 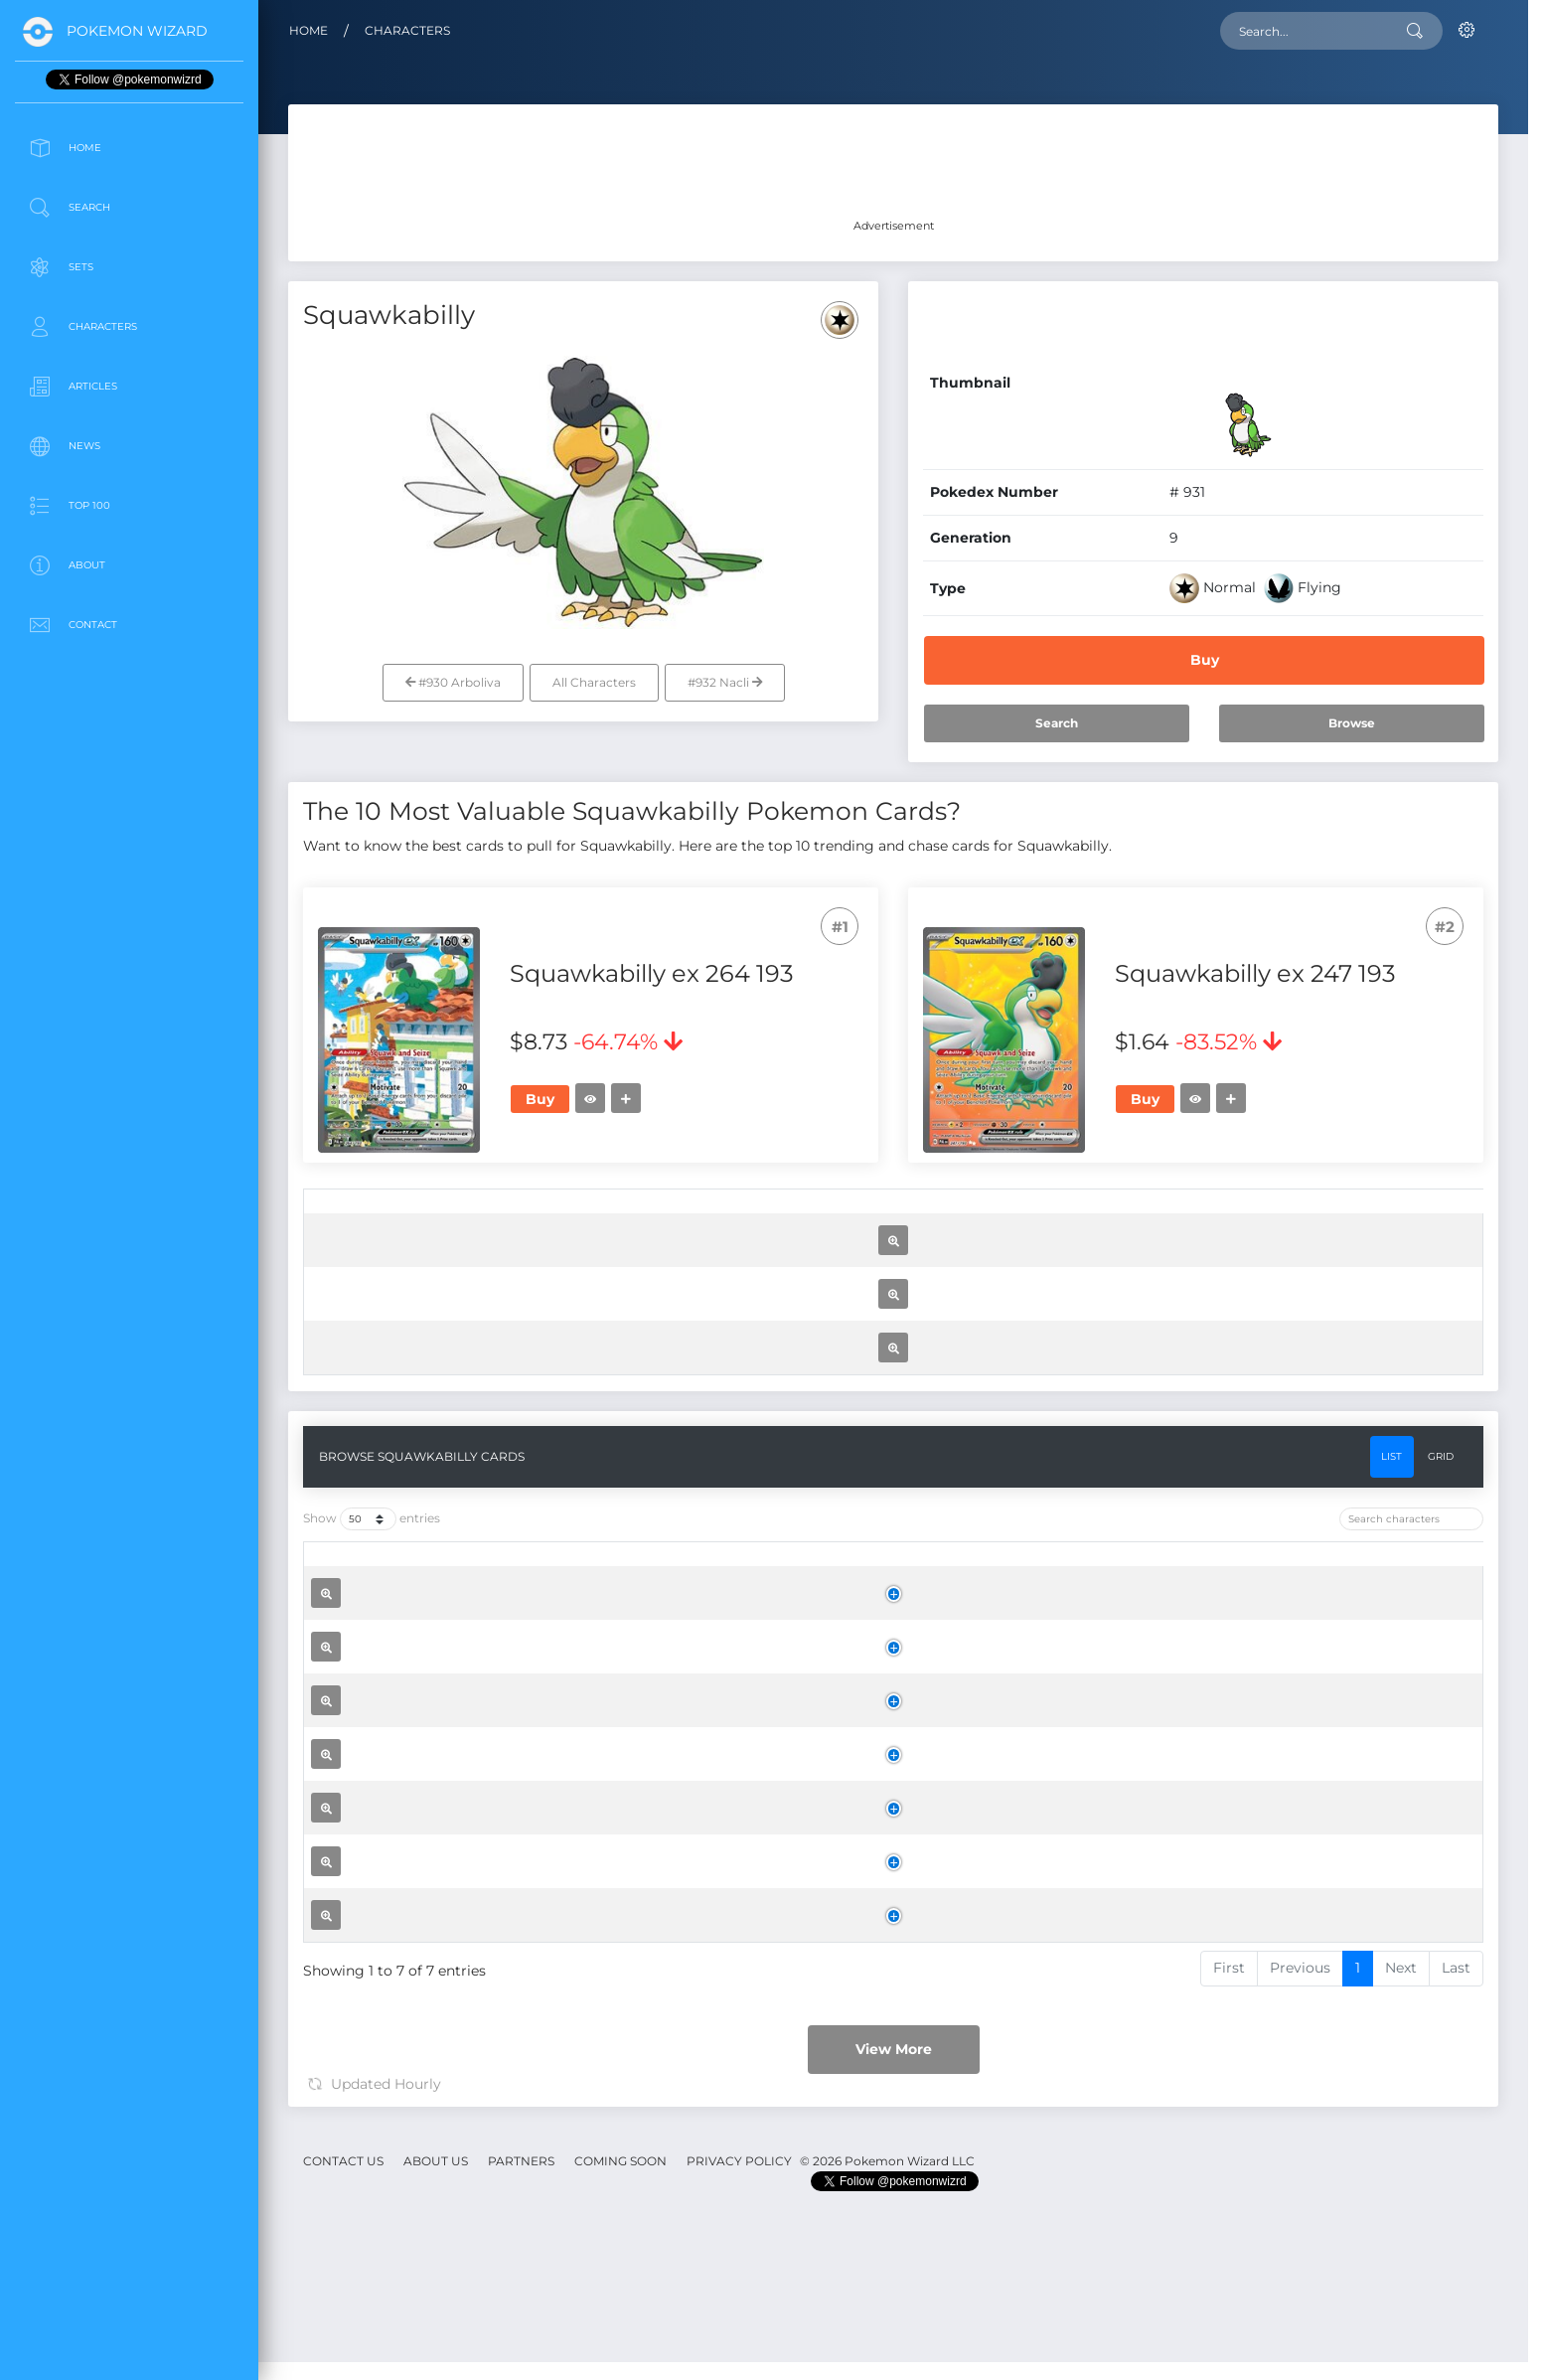 I want to click on #932 Nacli, so click(x=725, y=682).